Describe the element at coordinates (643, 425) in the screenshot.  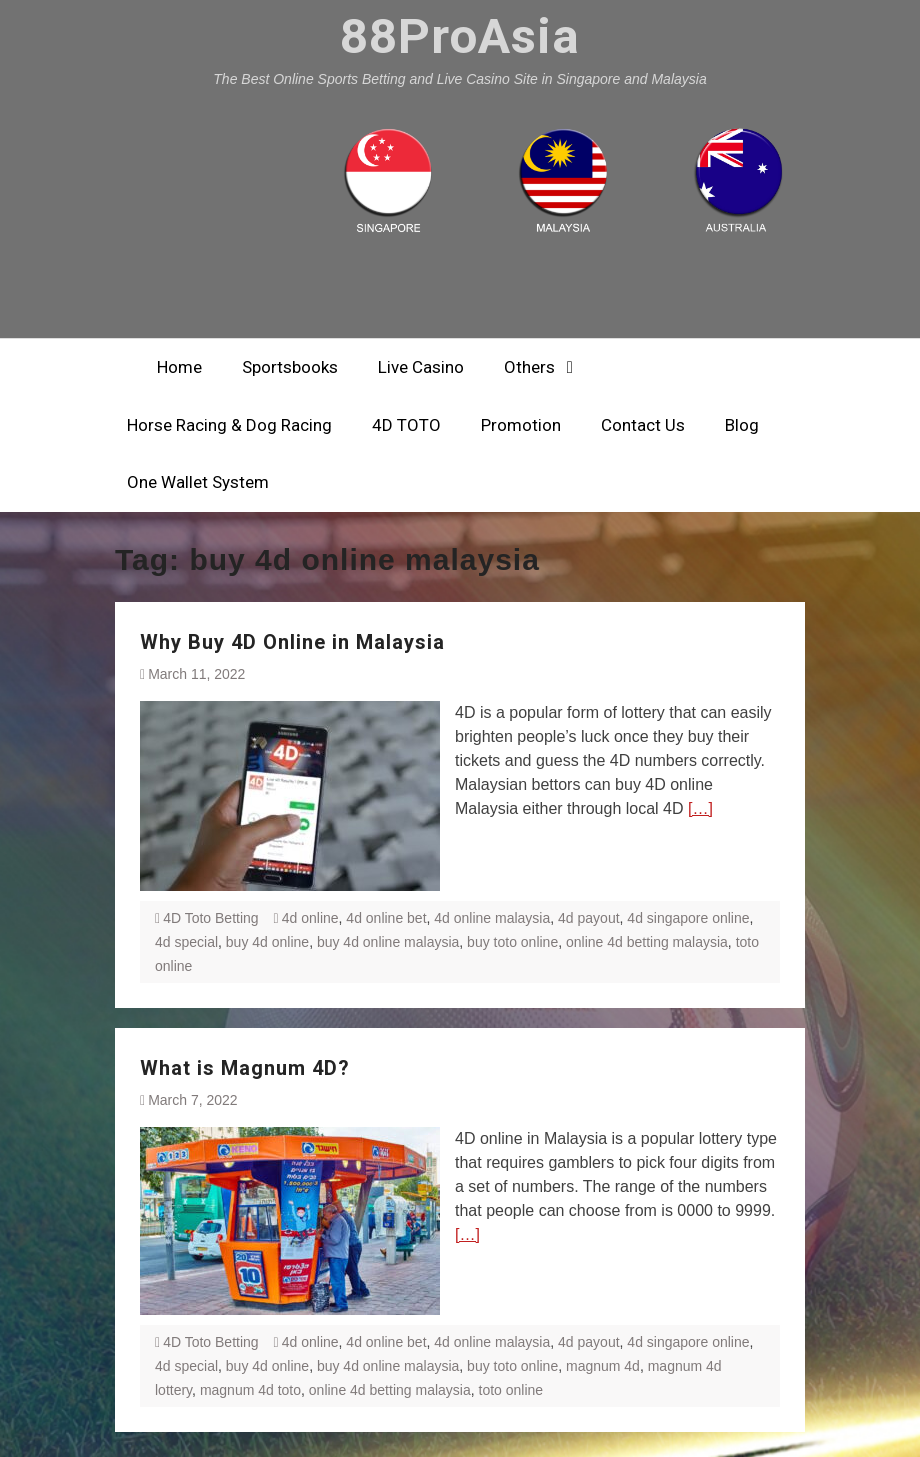
I see `Contact Us` at that location.